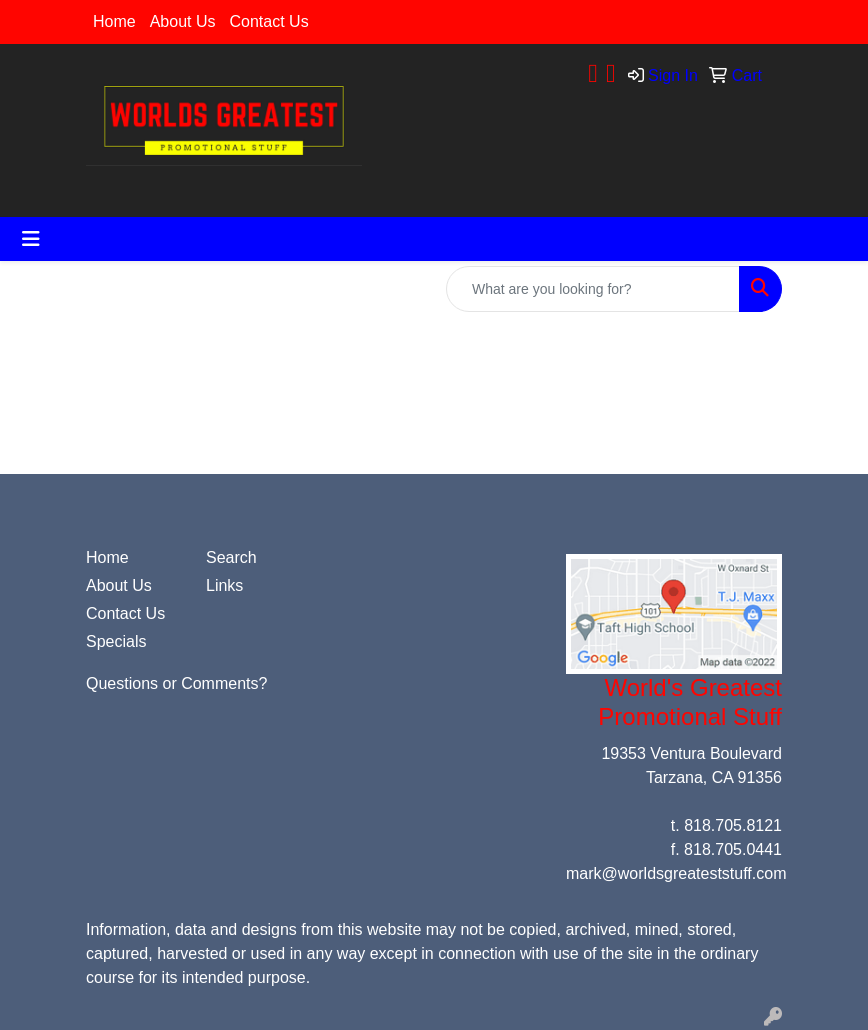  Describe the element at coordinates (593, 289) in the screenshot. I see `[Quick Search]` at that location.